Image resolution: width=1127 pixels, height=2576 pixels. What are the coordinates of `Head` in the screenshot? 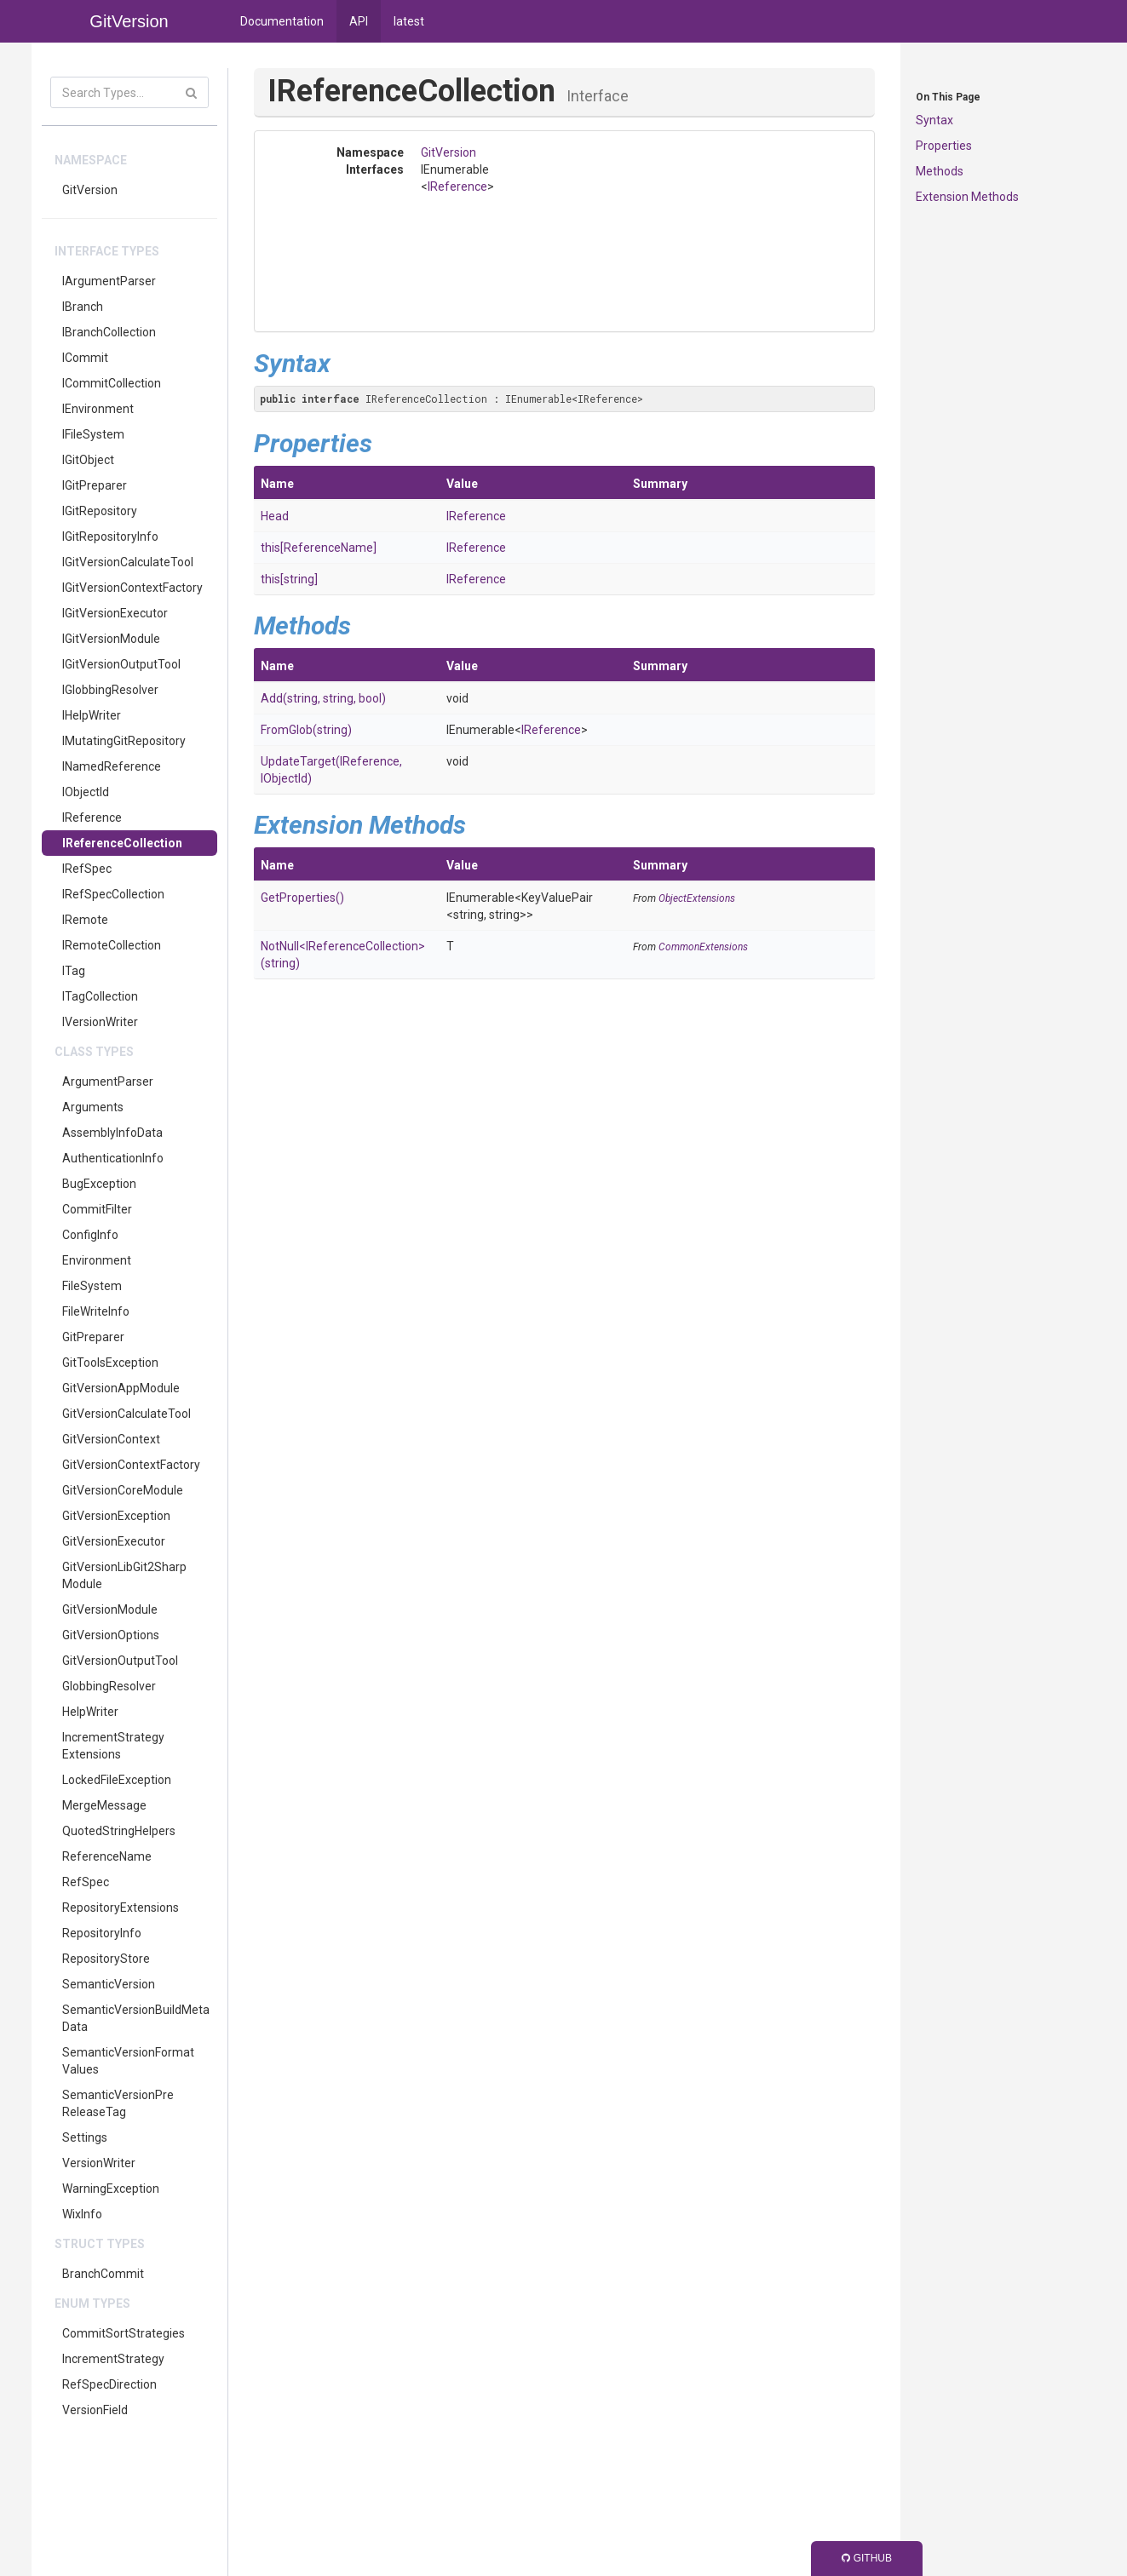 It's located at (275, 516).